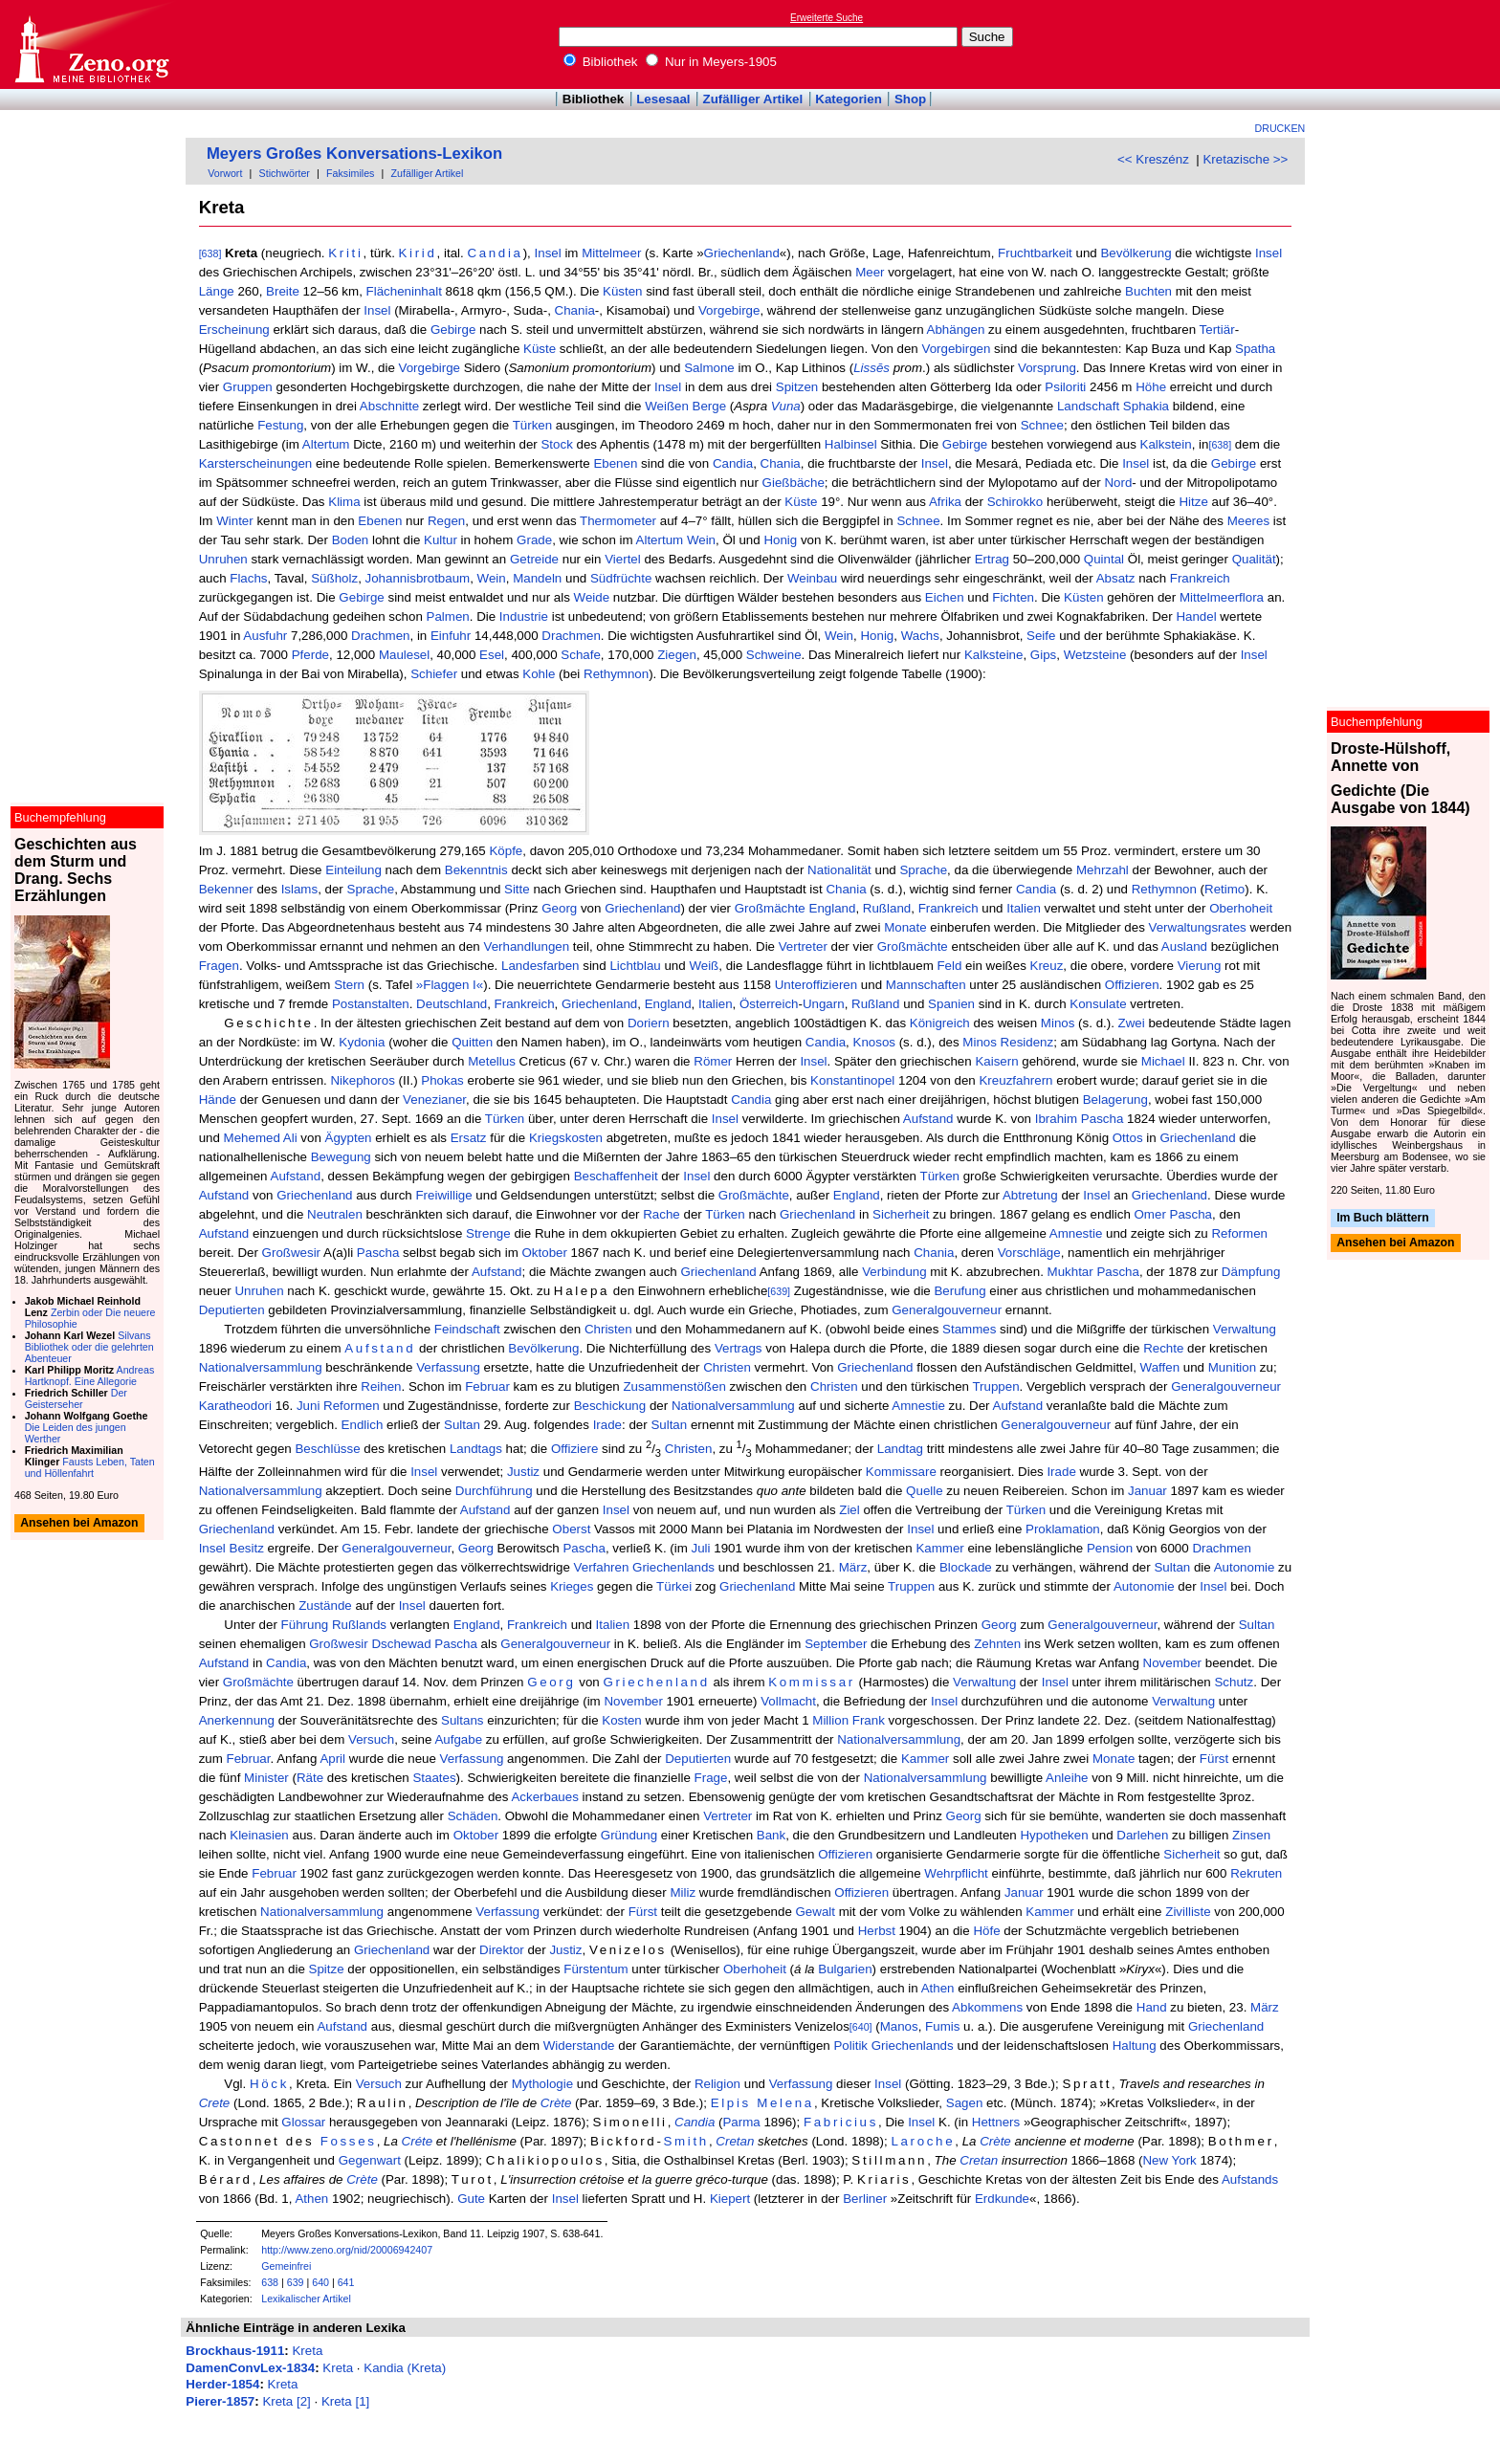  Describe the element at coordinates (674, 1586) in the screenshot. I see `Türkei` at that location.